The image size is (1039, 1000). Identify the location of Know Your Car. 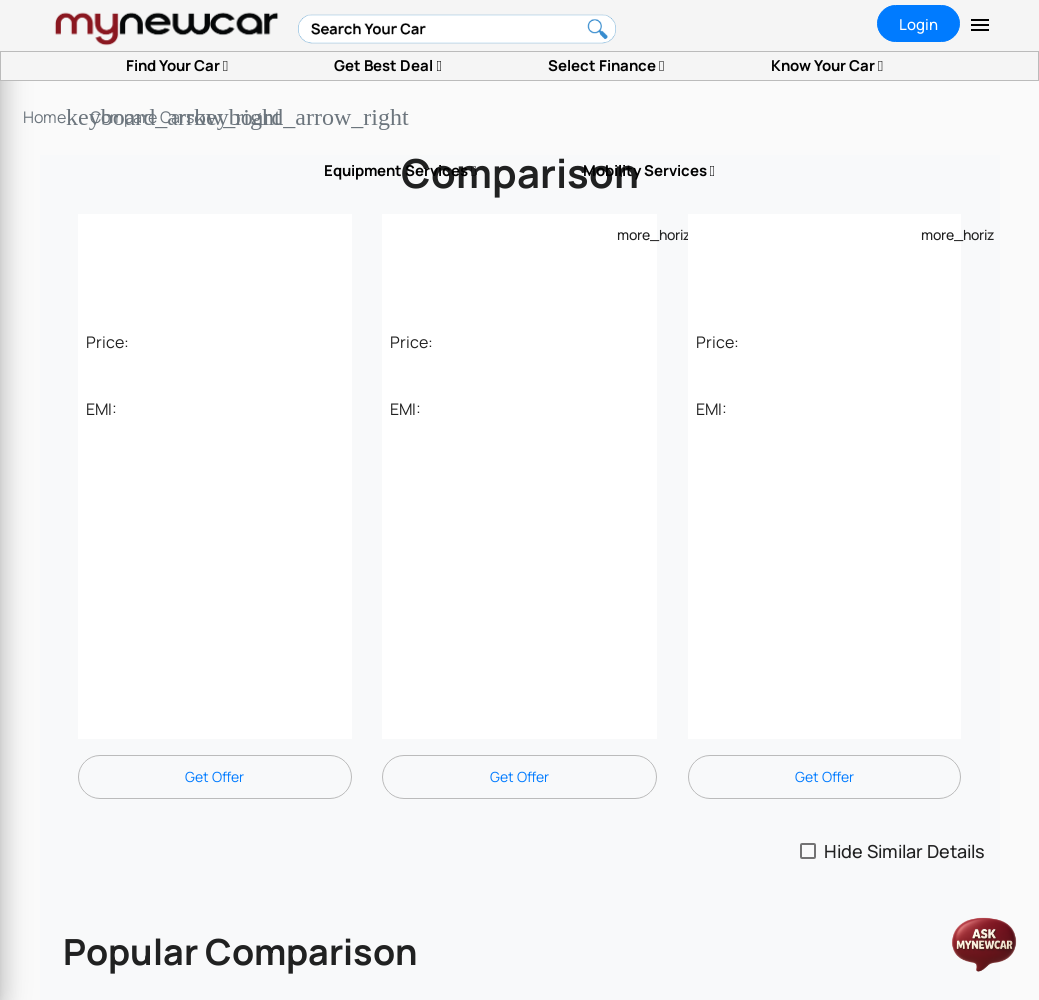
(827, 65).